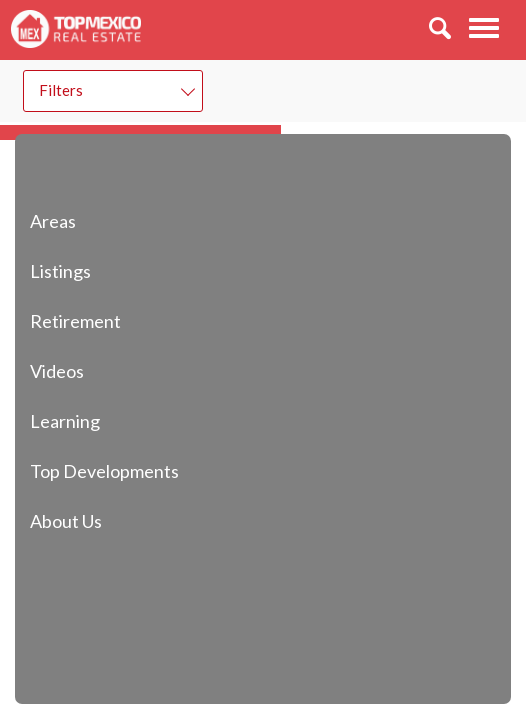  What do you see at coordinates (110, 320) in the screenshot?
I see `Retirement [button]` at bounding box center [110, 320].